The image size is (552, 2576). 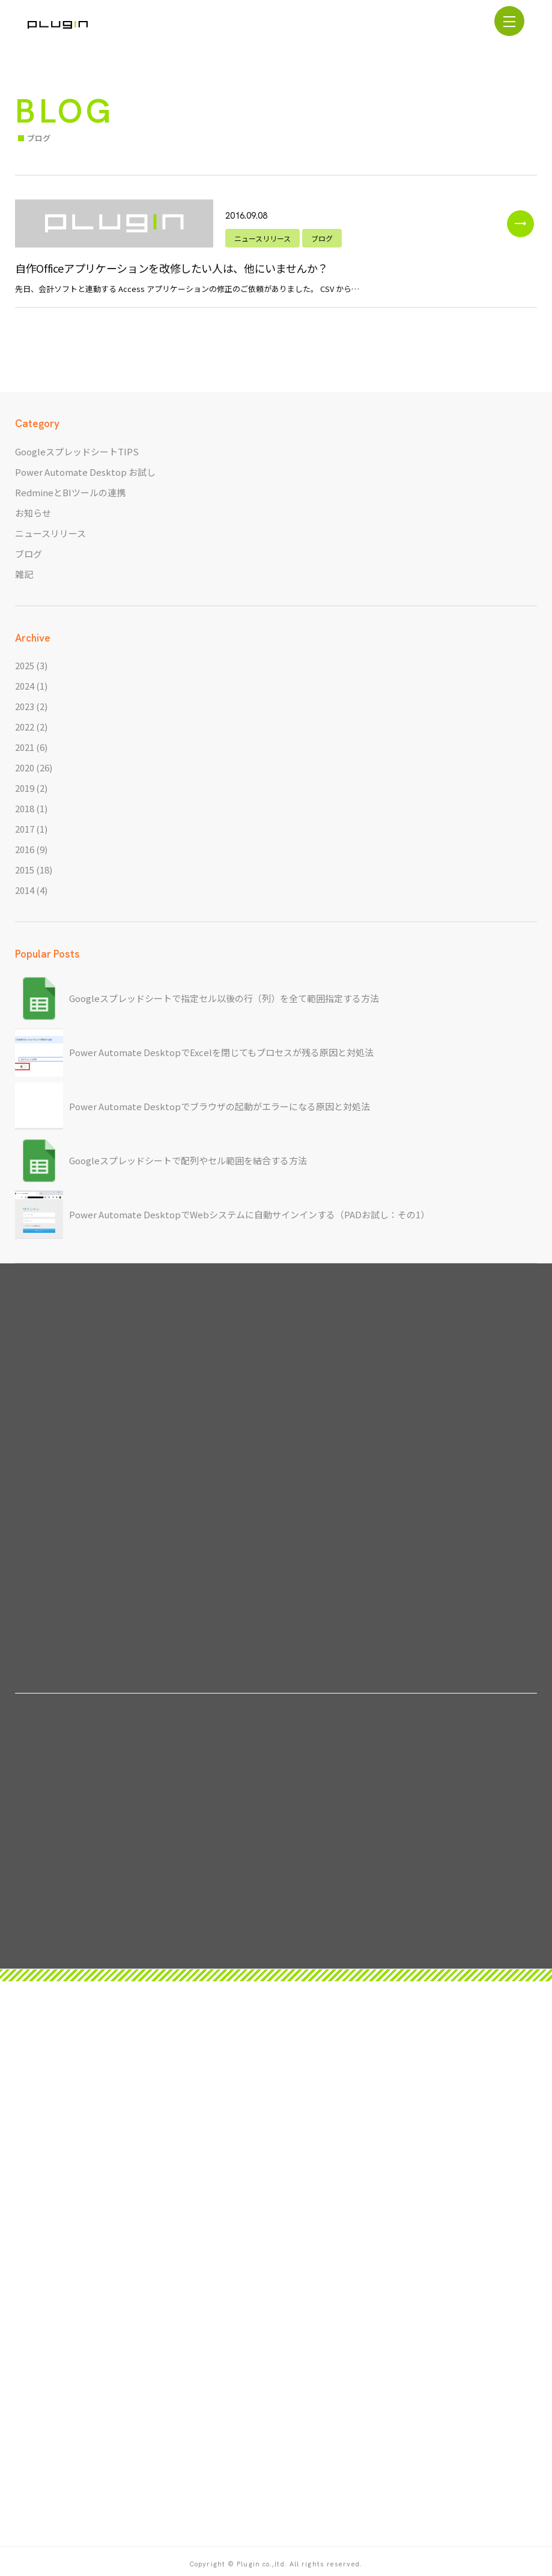 I want to click on 2018, so click(x=24, y=808).